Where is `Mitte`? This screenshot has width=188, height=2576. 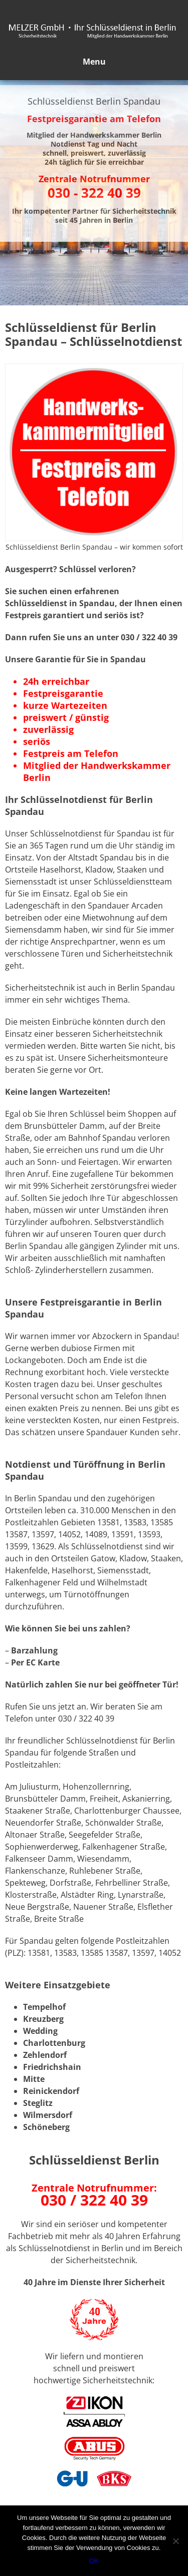
Mitte is located at coordinates (34, 2078).